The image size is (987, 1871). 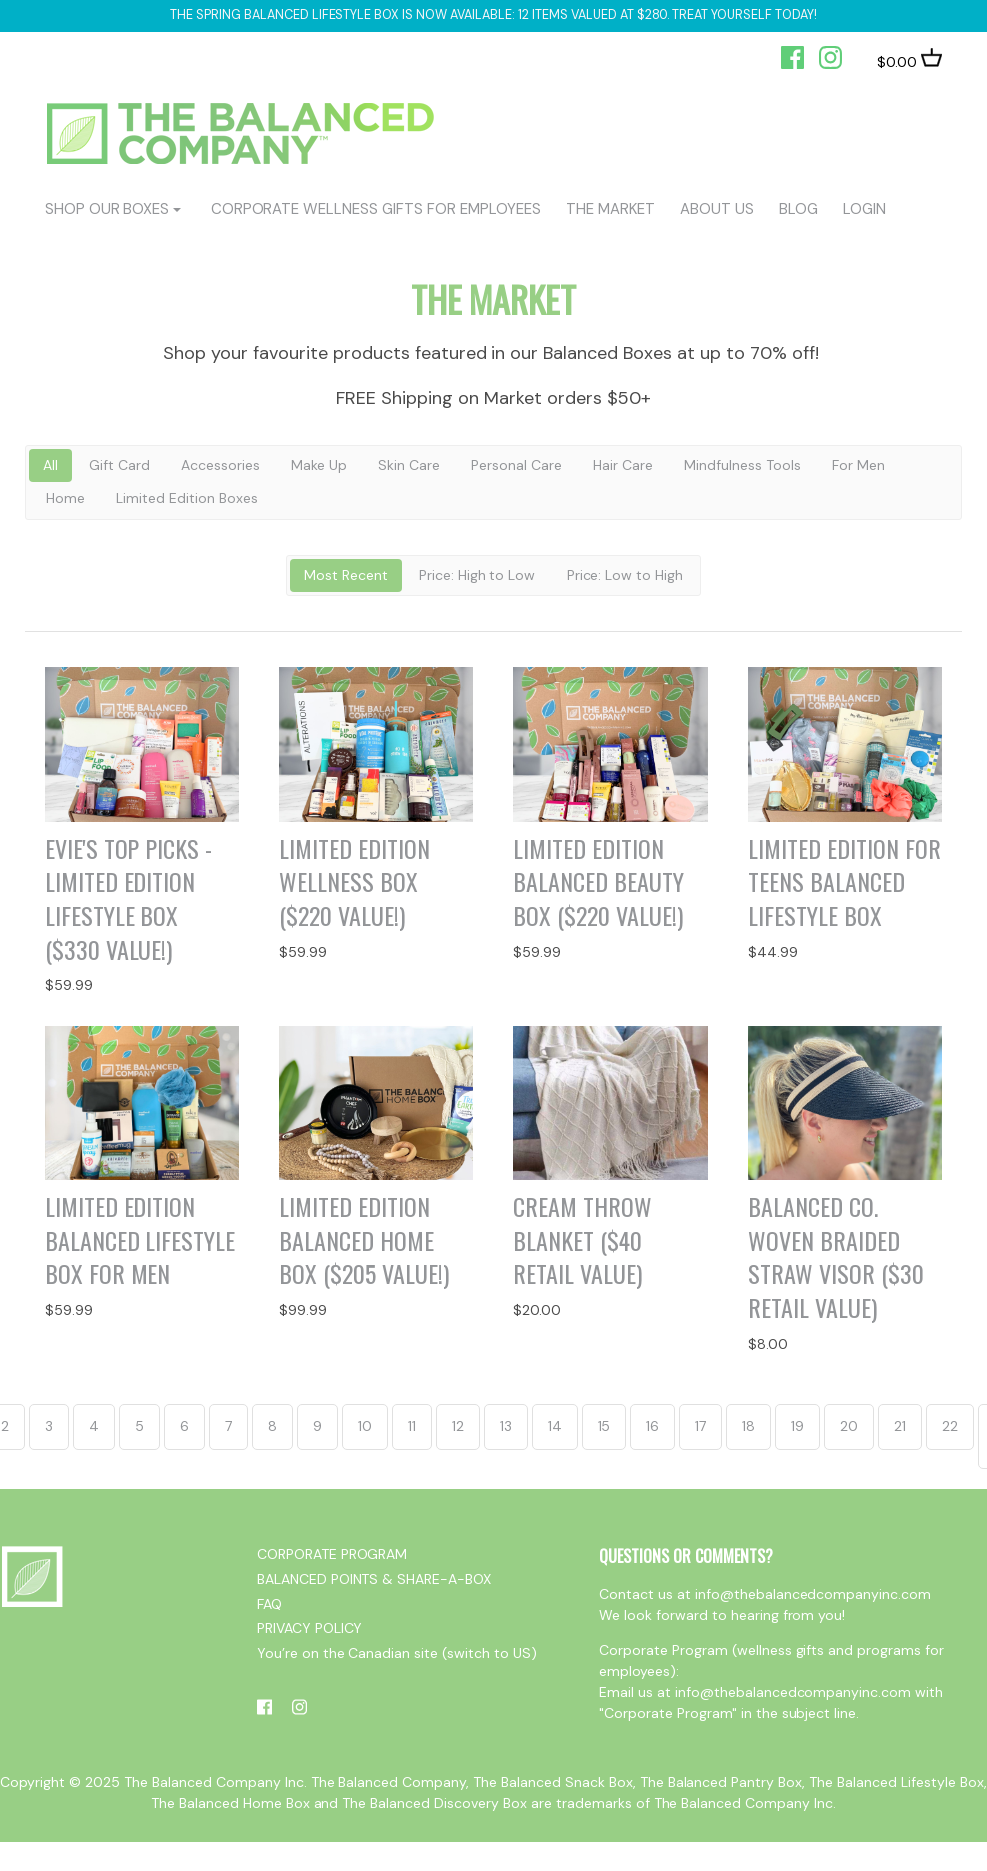 I want to click on 12, so click(x=458, y=1426).